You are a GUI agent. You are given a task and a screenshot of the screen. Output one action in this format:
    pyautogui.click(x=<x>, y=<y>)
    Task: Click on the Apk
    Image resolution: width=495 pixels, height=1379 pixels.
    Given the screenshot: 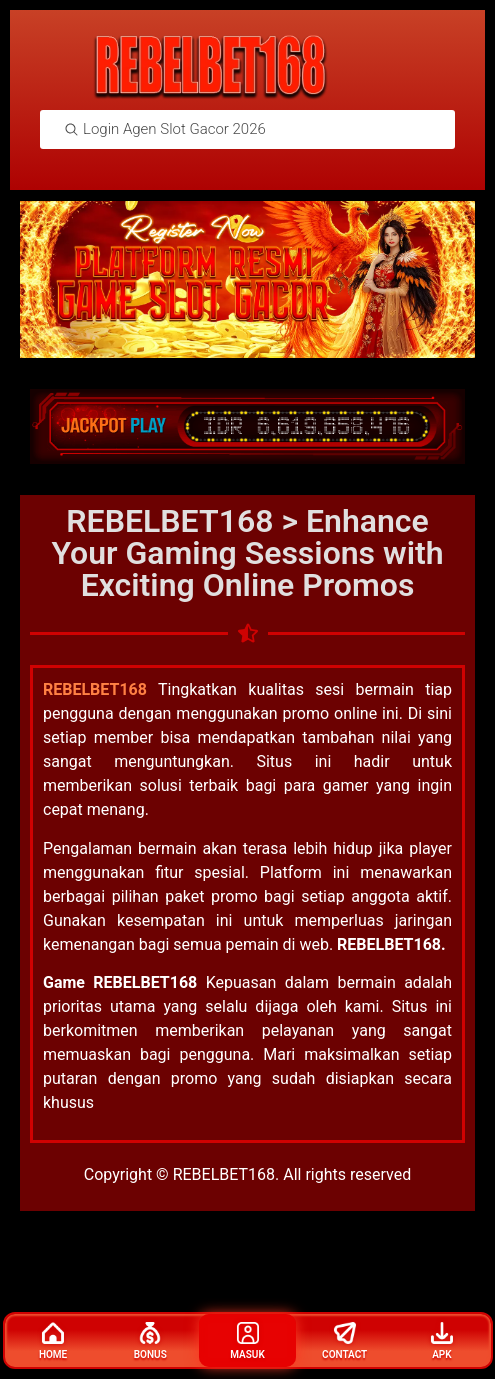 What is the action you would take?
    pyautogui.click(x=442, y=1341)
    